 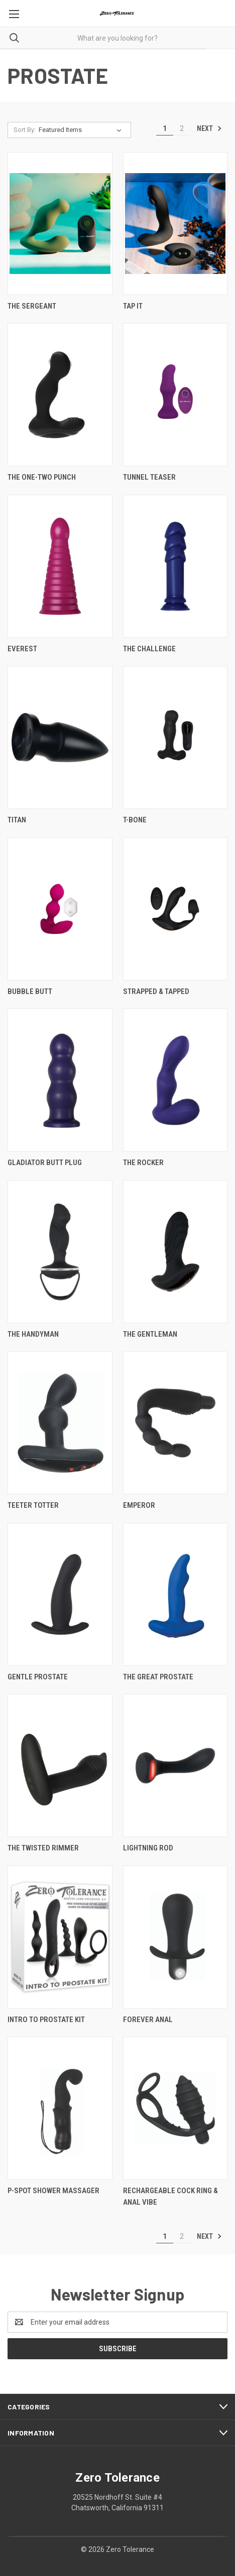 What do you see at coordinates (175, 737) in the screenshot?
I see `[T-Bone,]` at bounding box center [175, 737].